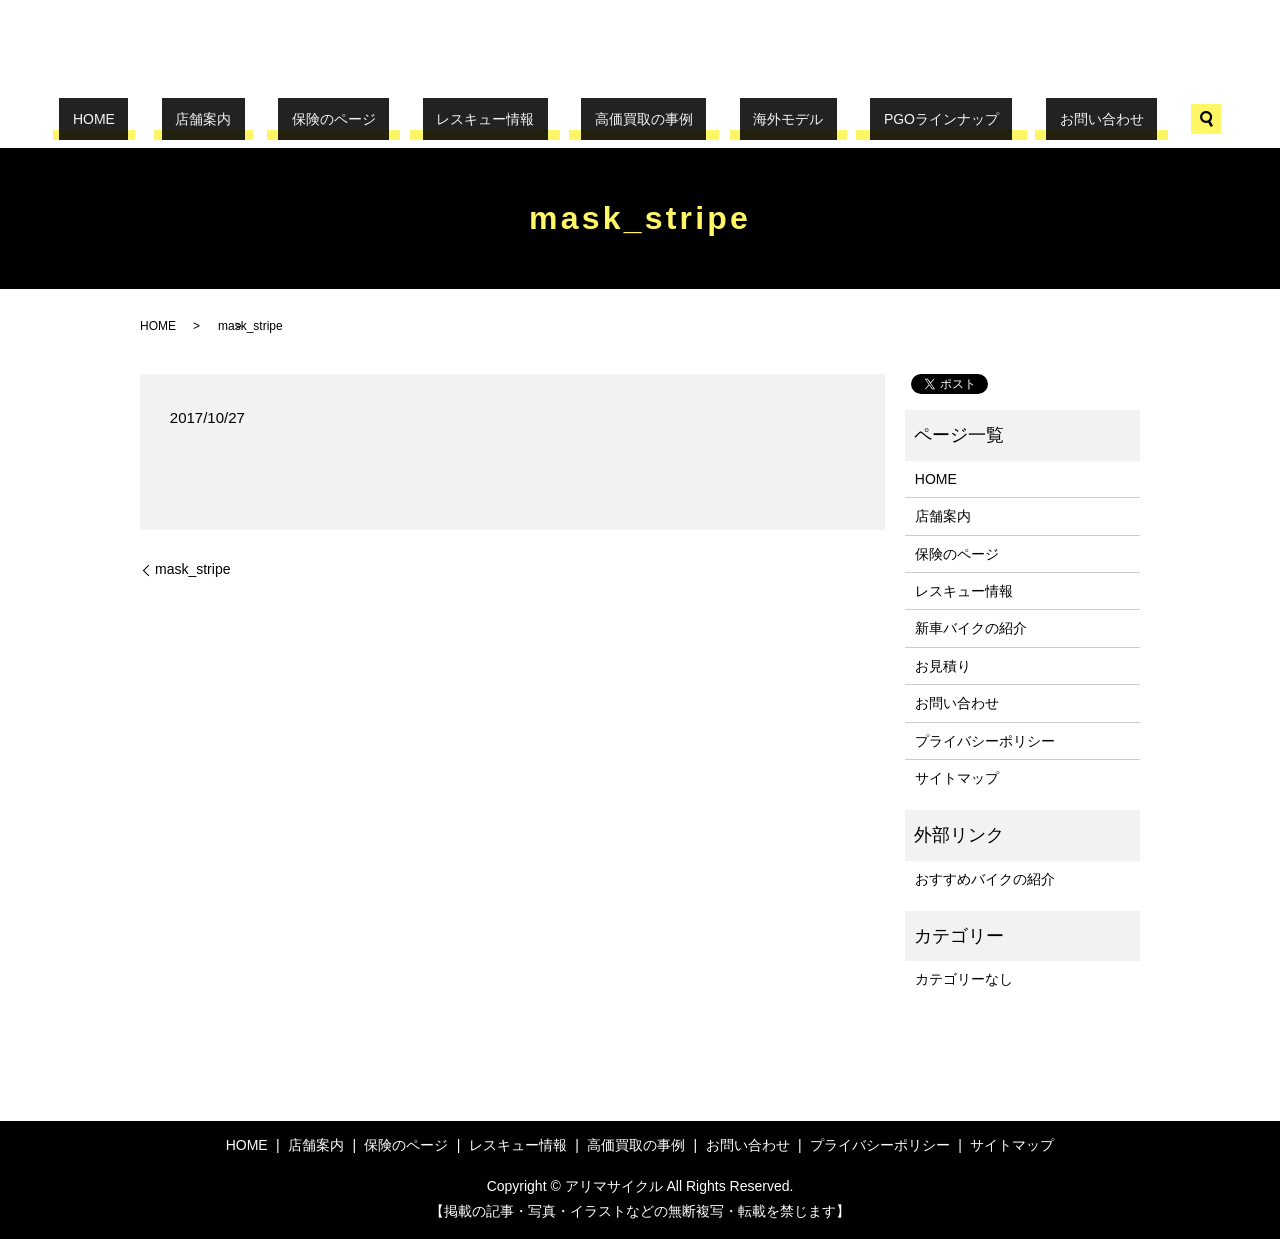  I want to click on 高価買取の事例, so click(630, 119).